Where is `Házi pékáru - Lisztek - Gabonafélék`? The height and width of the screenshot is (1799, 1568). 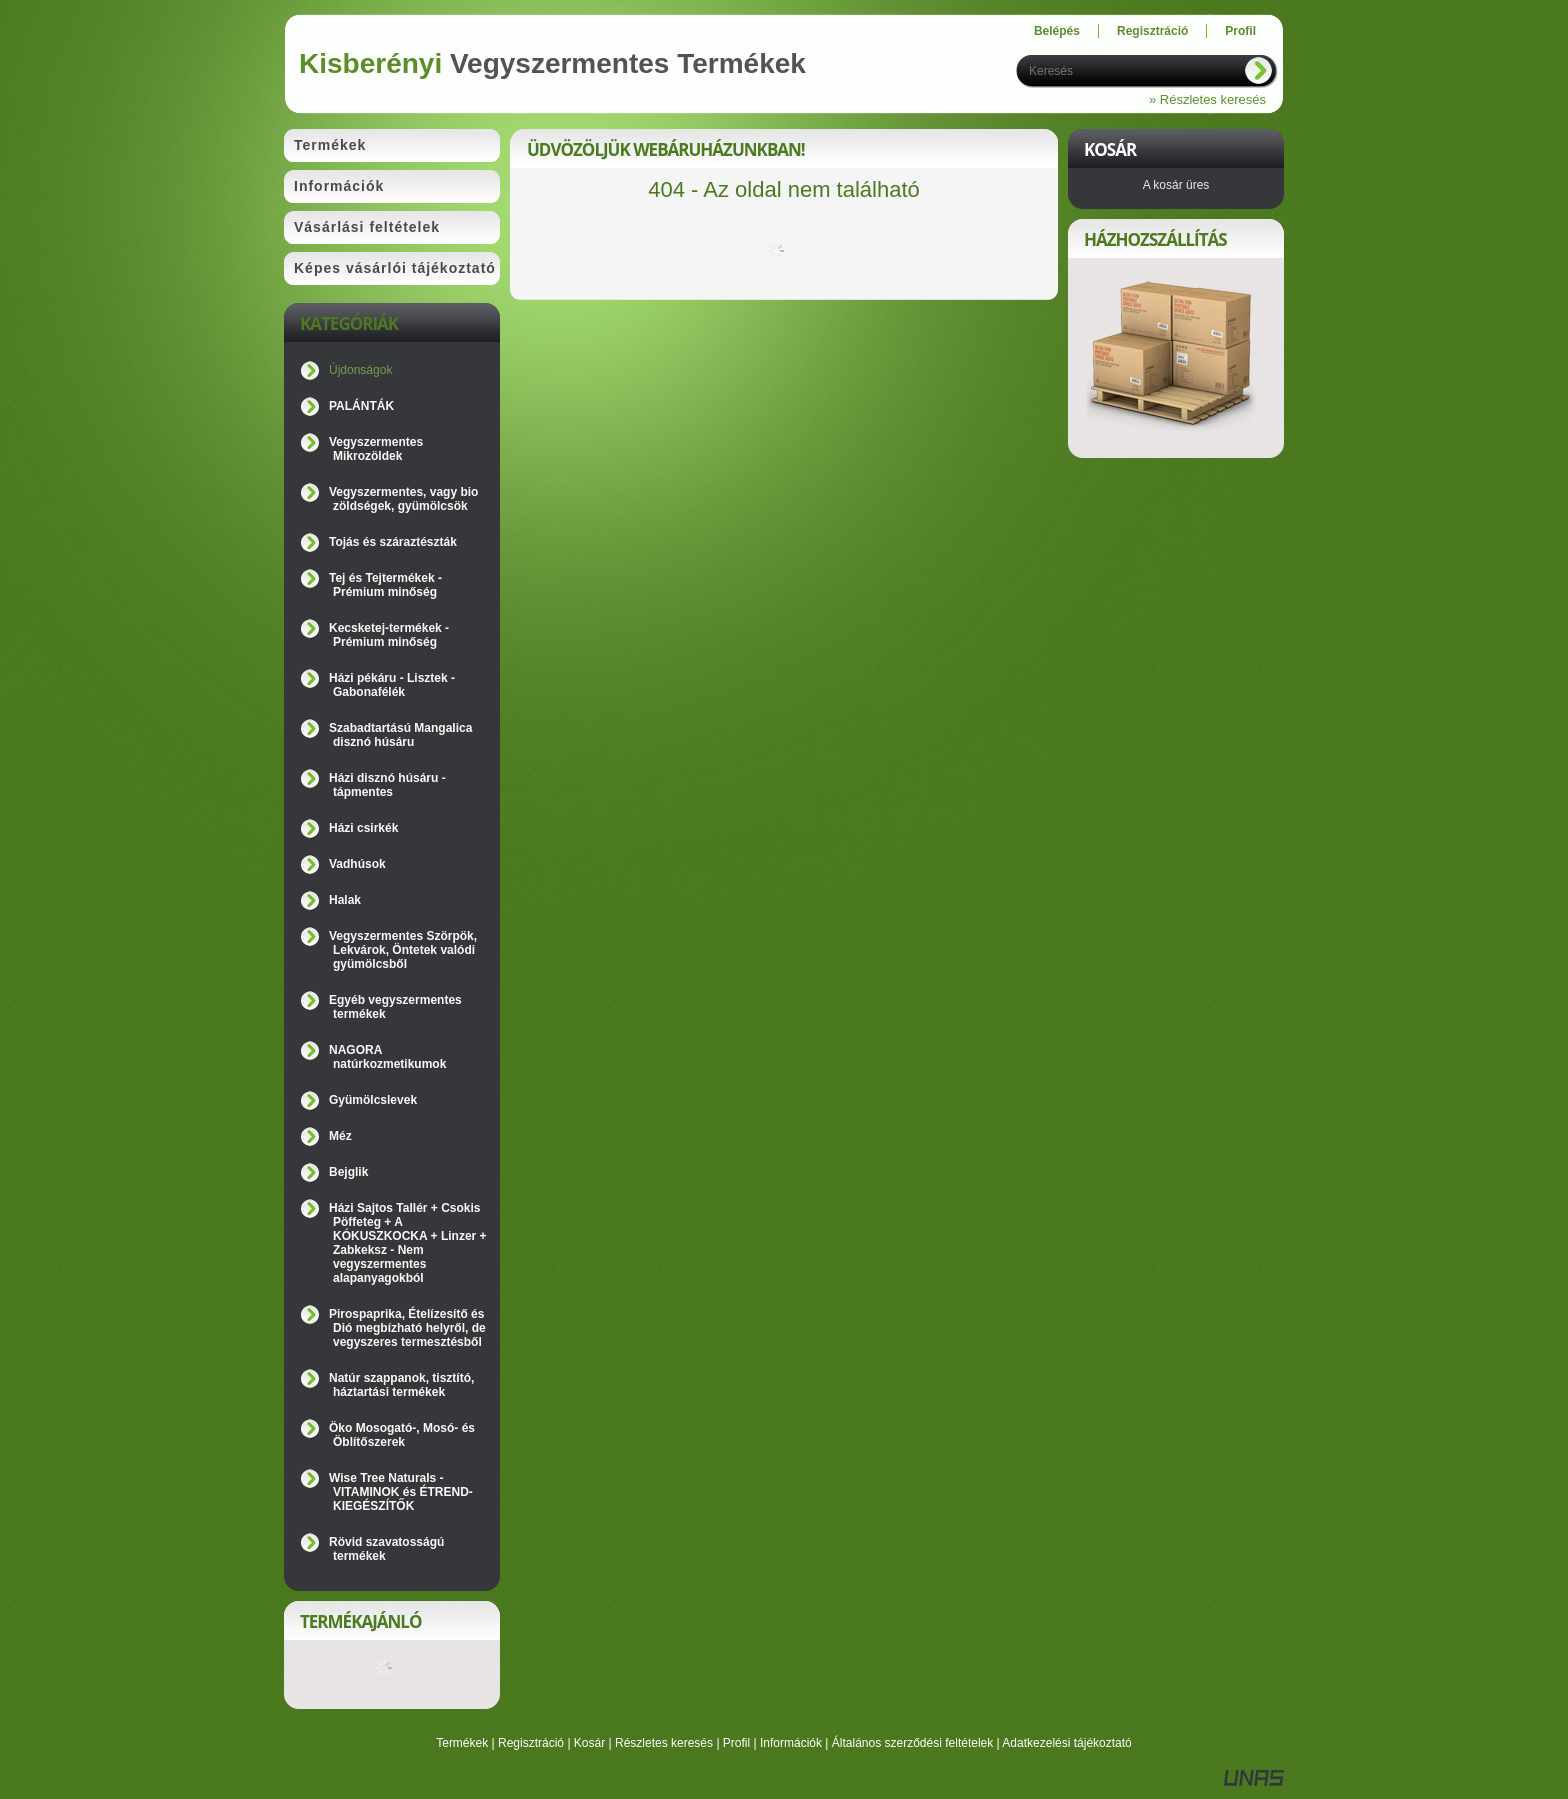
Házi pékáru - Lisztek - Gabonafélék is located at coordinates (392, 685).